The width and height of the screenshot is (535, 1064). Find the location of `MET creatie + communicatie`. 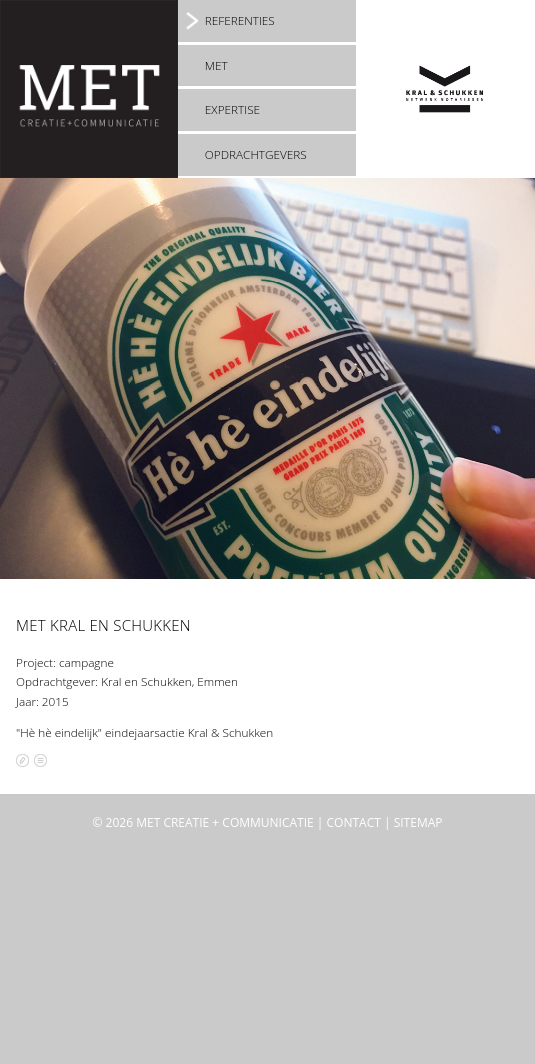

MET creatie + communicatie is located at coordinates (225, 822).